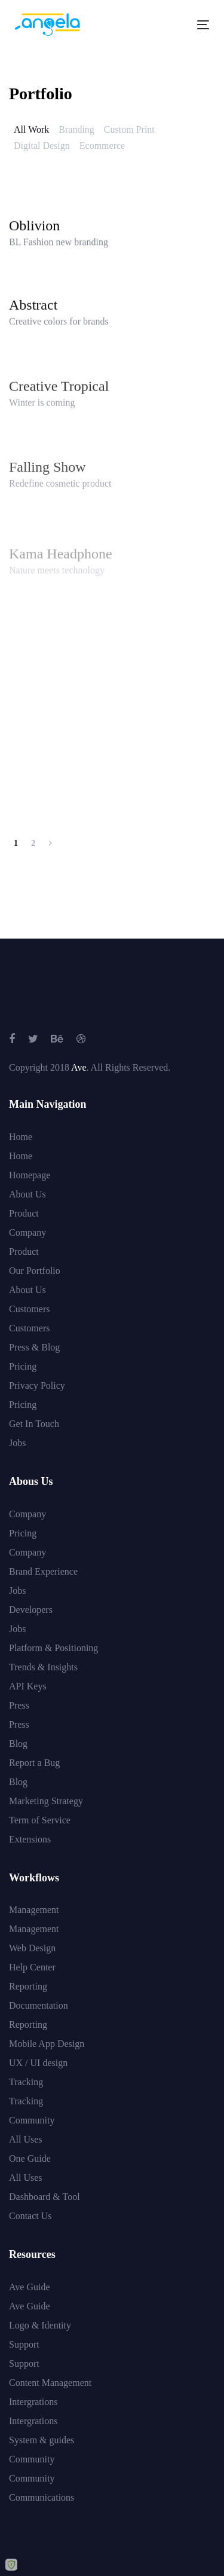 The image size is (224, 2576). What do you see at coordinates (29, 1309) in the screenshot?
I see `Customers` at bounding box center [29, 1309].